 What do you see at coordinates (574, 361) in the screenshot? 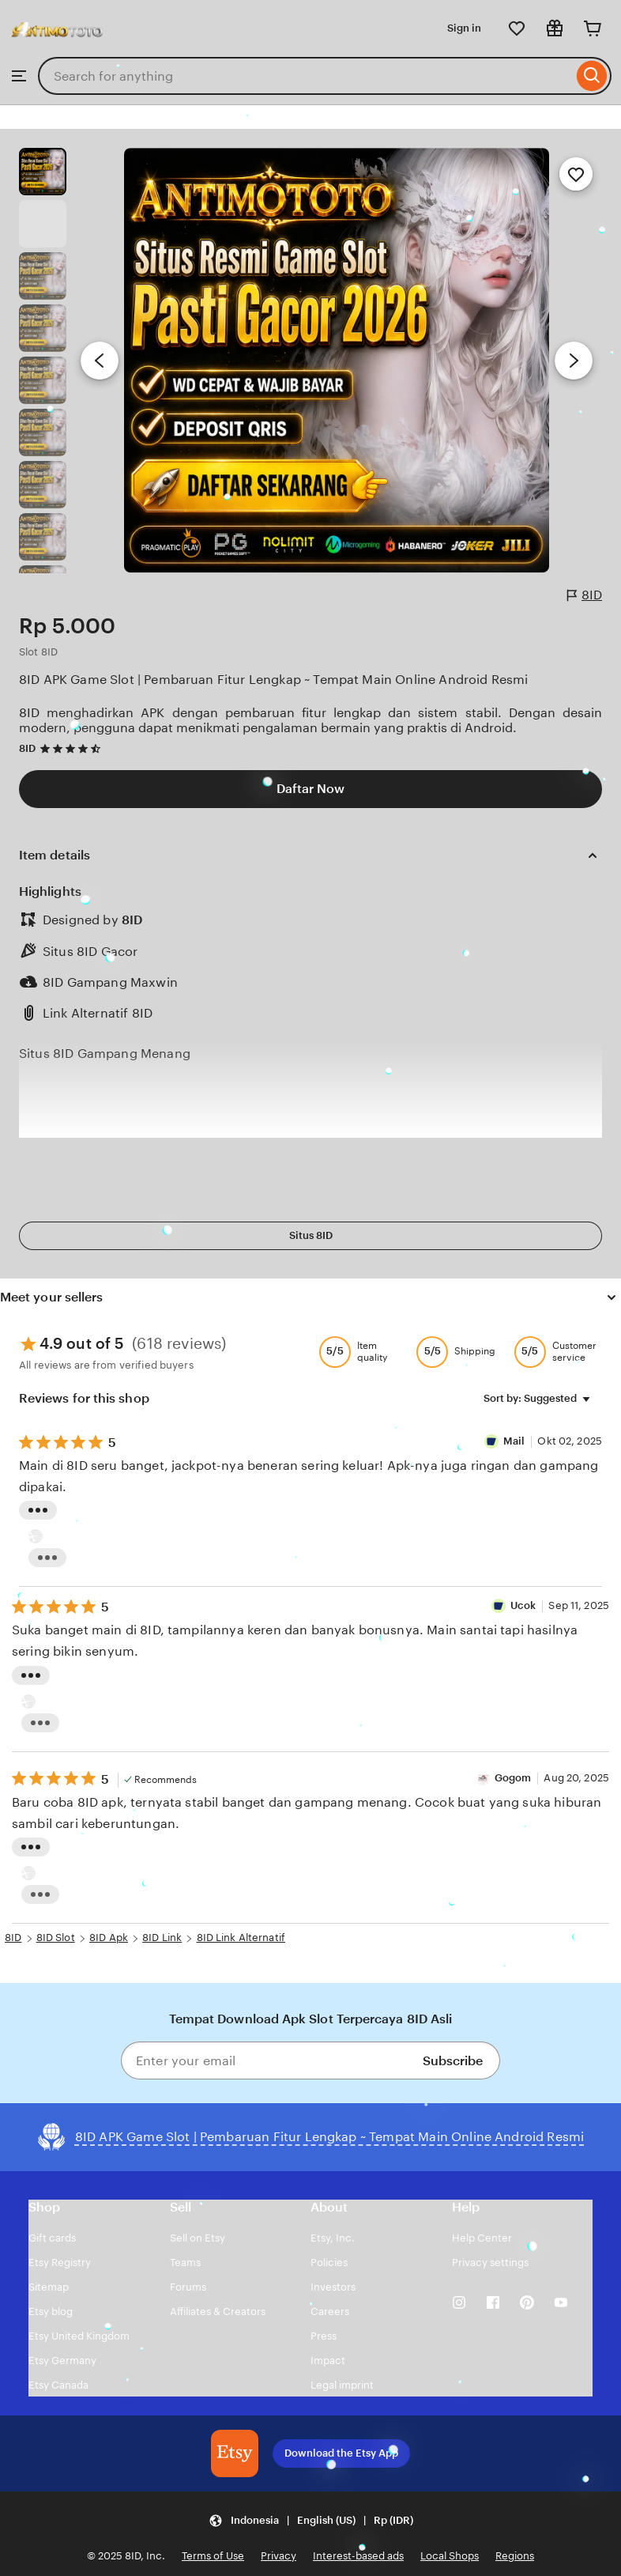
I see `[Next image]` at bounding box center [574, 361].